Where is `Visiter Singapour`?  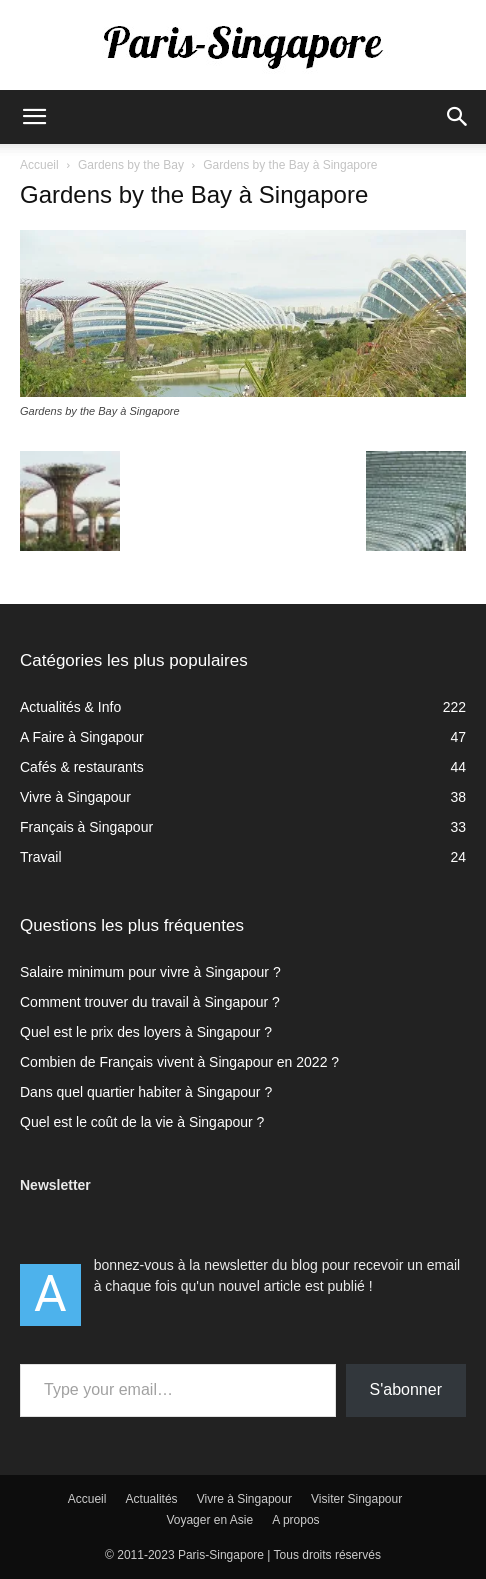 Visiter Singapour is located at coordinates (356, 1499).